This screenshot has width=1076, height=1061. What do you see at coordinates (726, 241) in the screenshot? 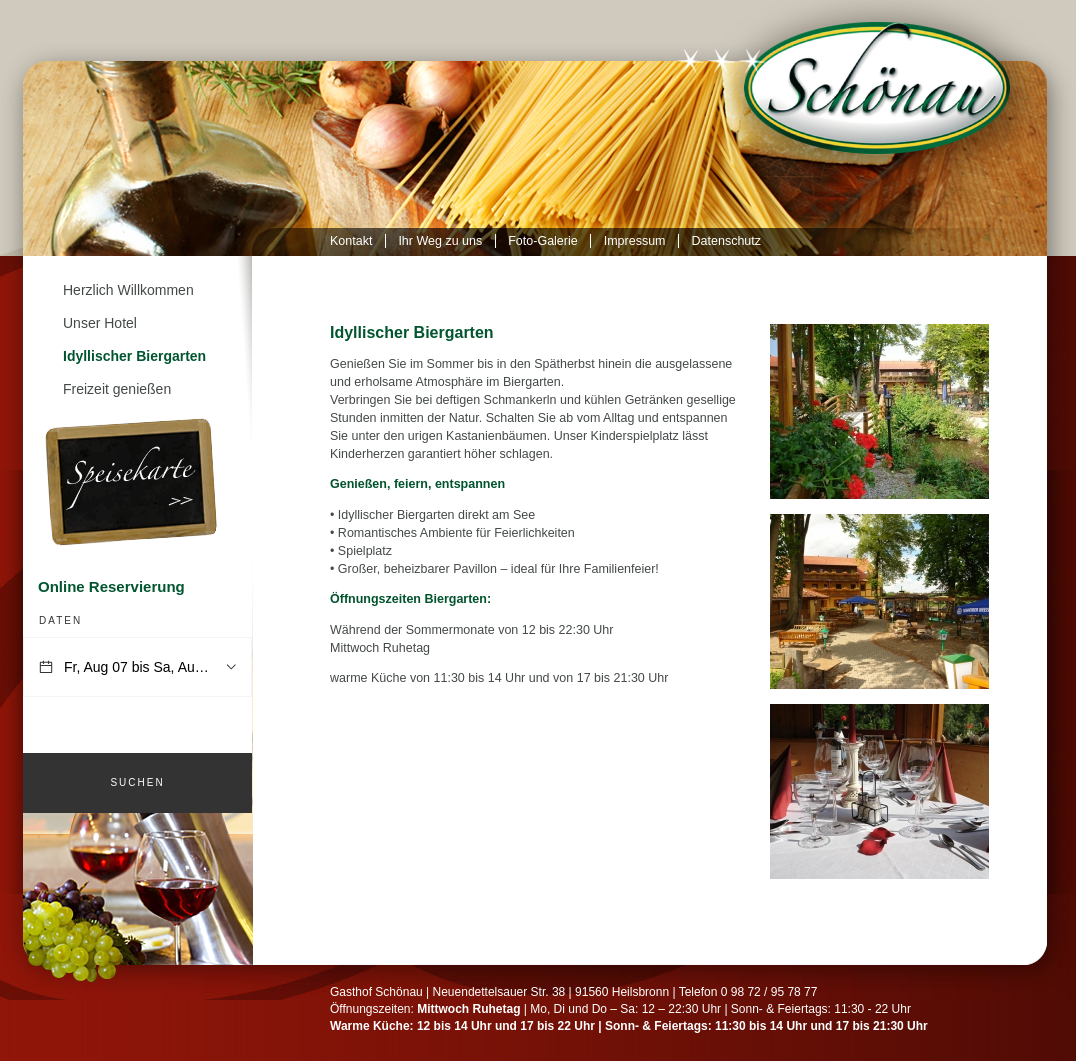
I see `Datenschutz` at bounding box center [726, 241].